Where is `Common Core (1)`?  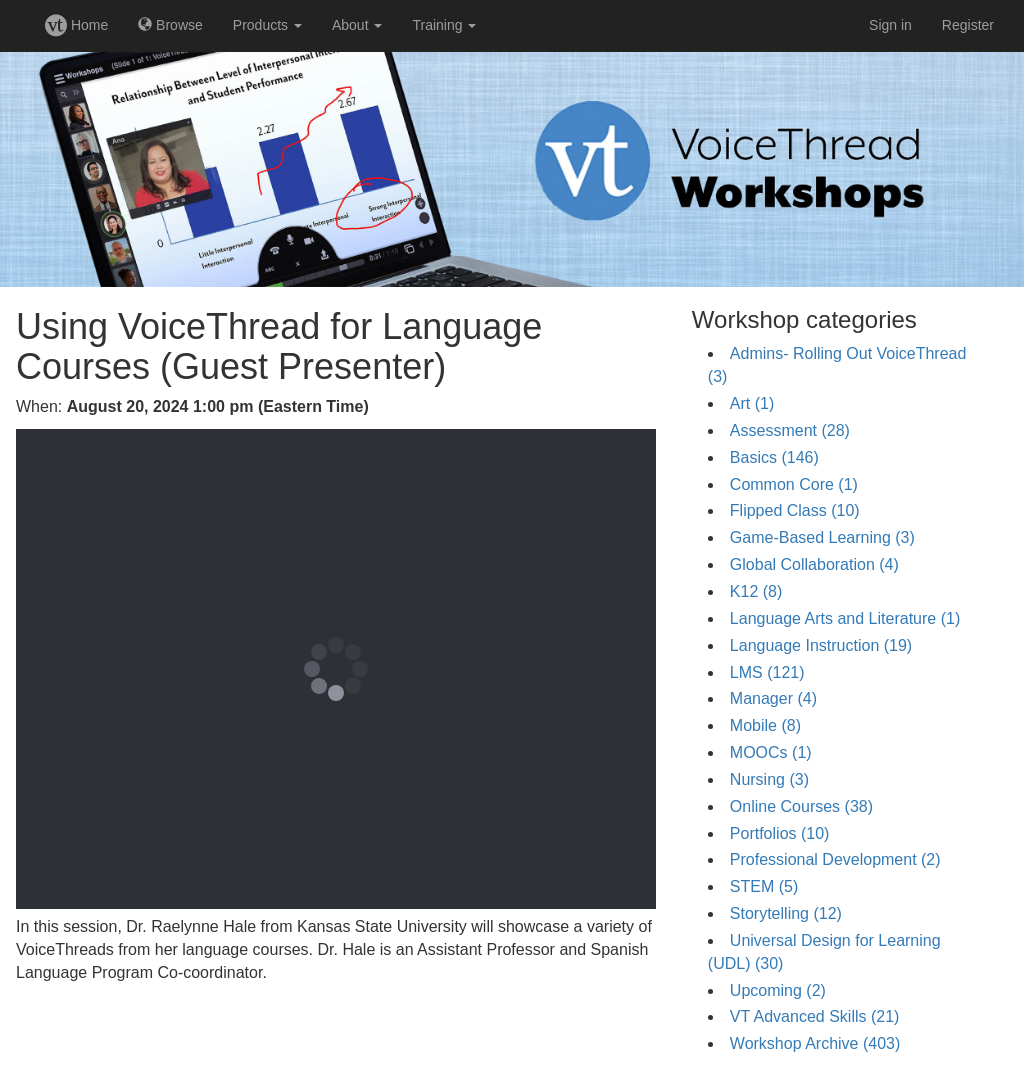 Common Core (1) is located at coordinates (794, 484).